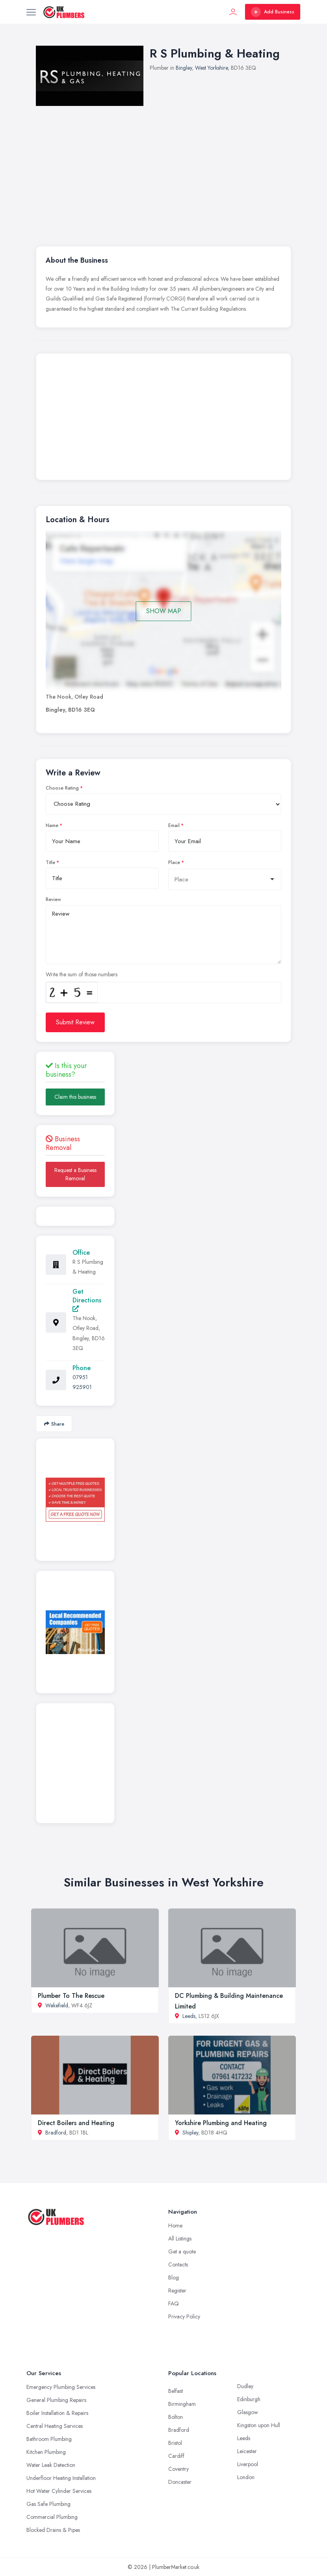 Image resolution: width=327 pixels, height=2576 pixels. Describe the element at coordinates (246, 2477) in the screenshot. I see `London` at that location.